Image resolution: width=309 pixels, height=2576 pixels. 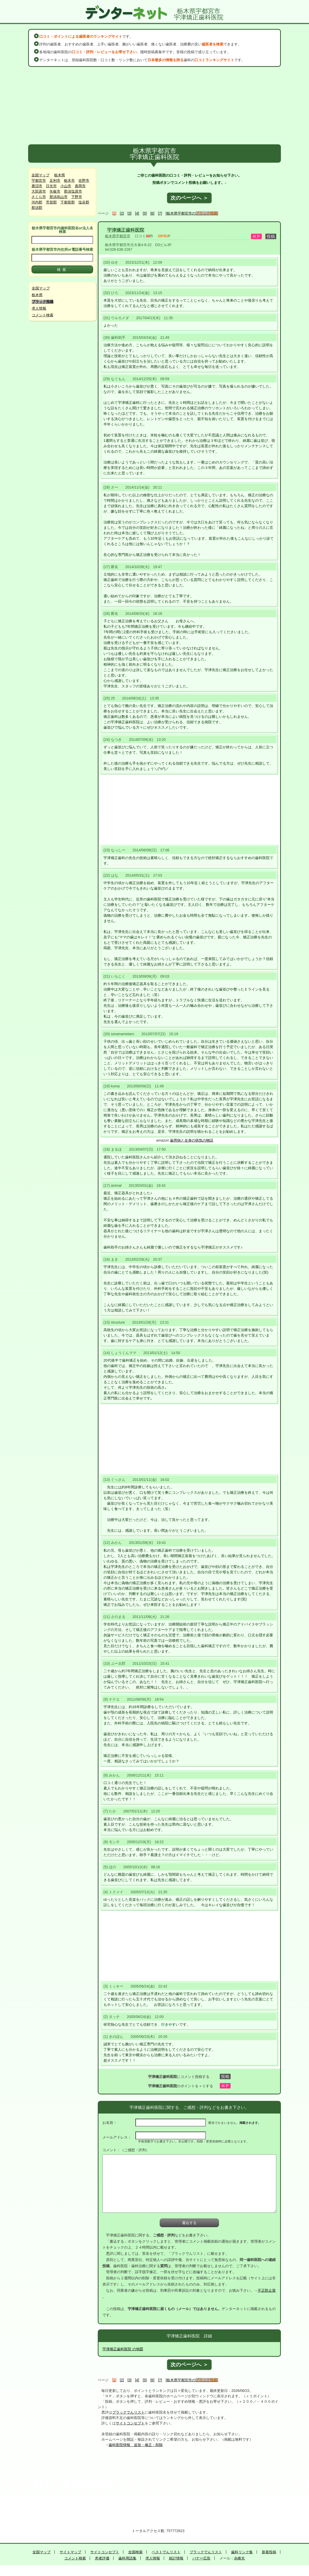 I want to click on 栃木県宇都宮市, so click(x=117, y=236).